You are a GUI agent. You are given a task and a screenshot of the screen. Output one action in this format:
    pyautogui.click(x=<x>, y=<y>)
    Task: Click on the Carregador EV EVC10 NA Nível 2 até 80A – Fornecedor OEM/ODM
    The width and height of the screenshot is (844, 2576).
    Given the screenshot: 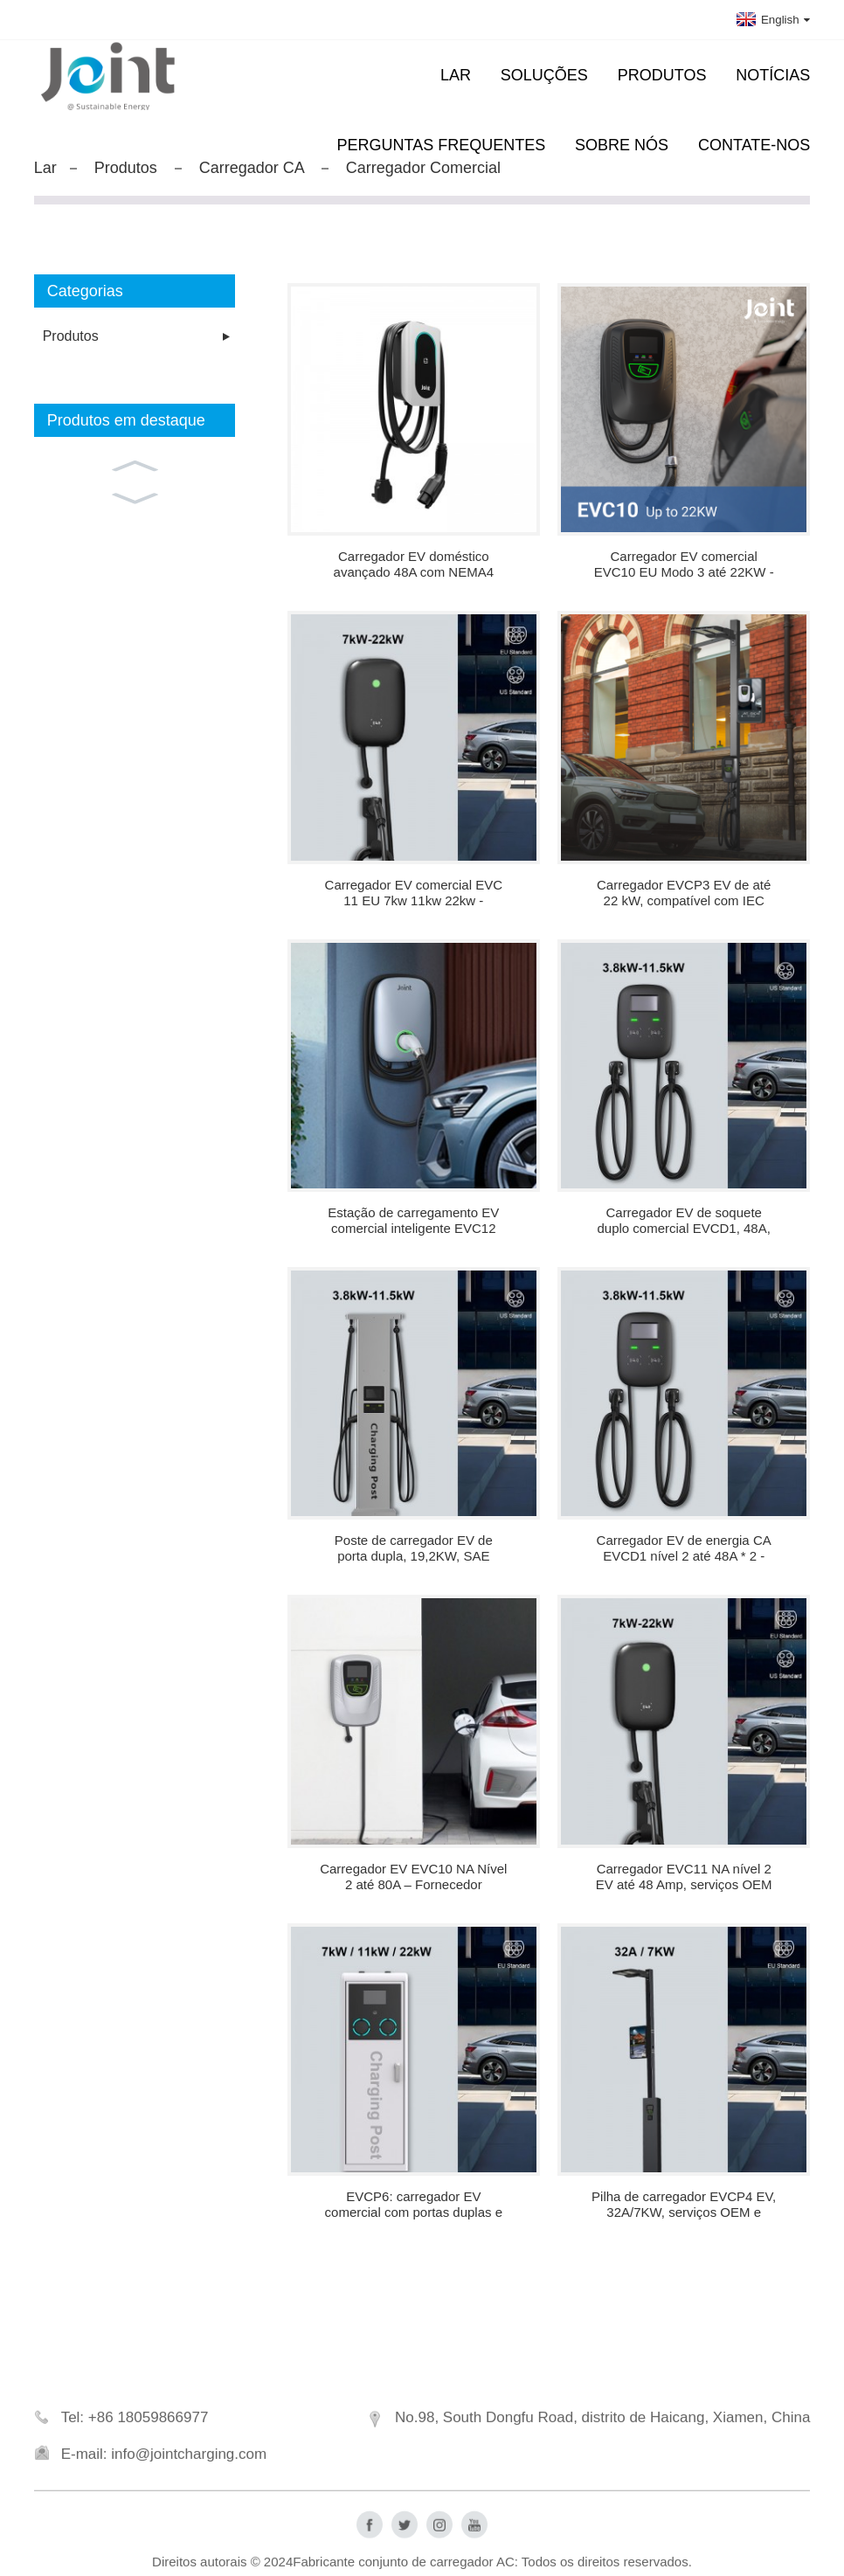 What is the action you would take?
    pyautogui.click(x=413, y=1877)
    